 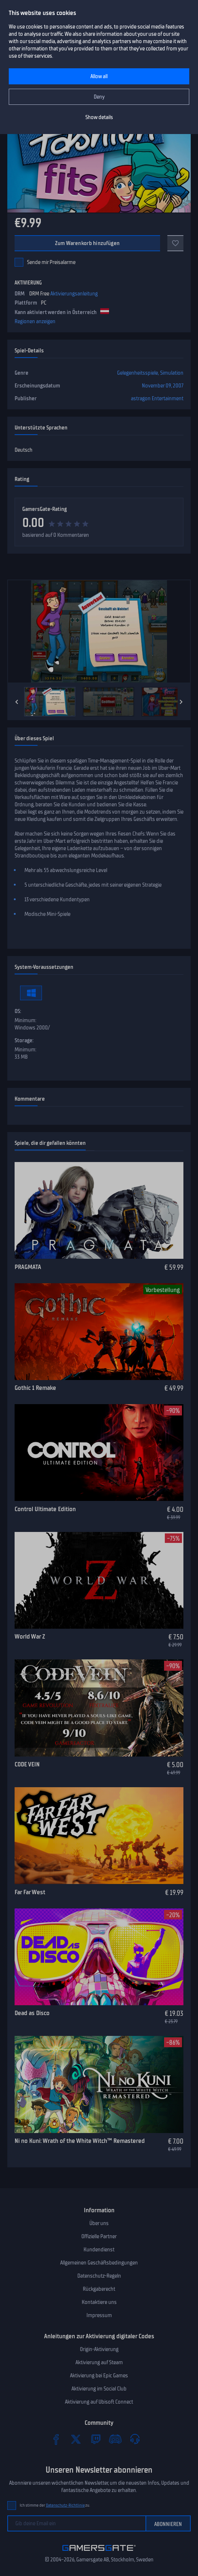 What do you see at coordinates (175, 243) in the screenshot?
I see `[Add to favorites]` at bounding box center [175, 243].